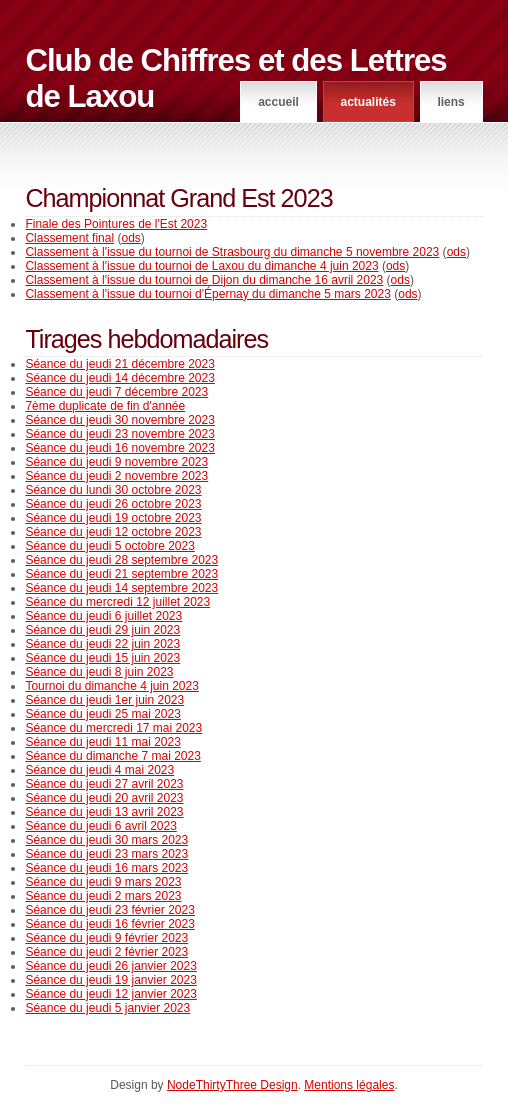 This screenshot has height=1104, width=508. What do you see at coordinates (111, 686) in the screenshot?
I see `Tournoi du dimanche 4 juin 2023` at bounding box center [111, 686].